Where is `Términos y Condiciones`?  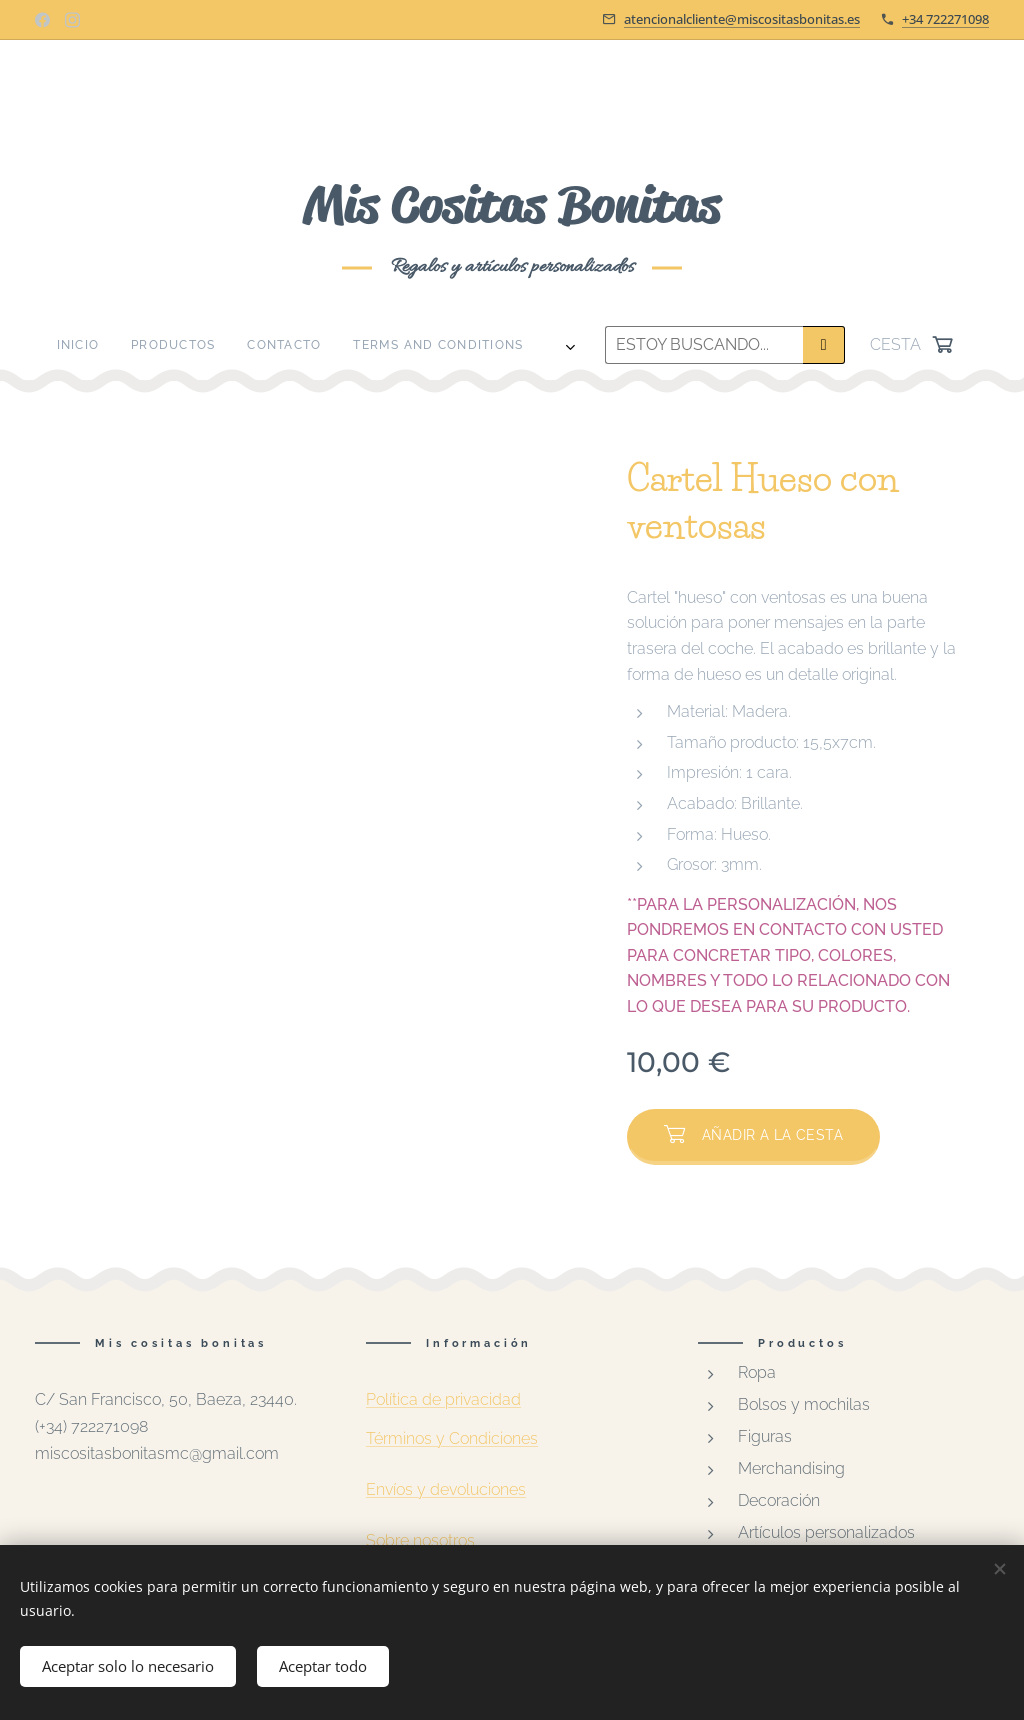 Términos y Condiciones is located at coordinates (452, 1438).